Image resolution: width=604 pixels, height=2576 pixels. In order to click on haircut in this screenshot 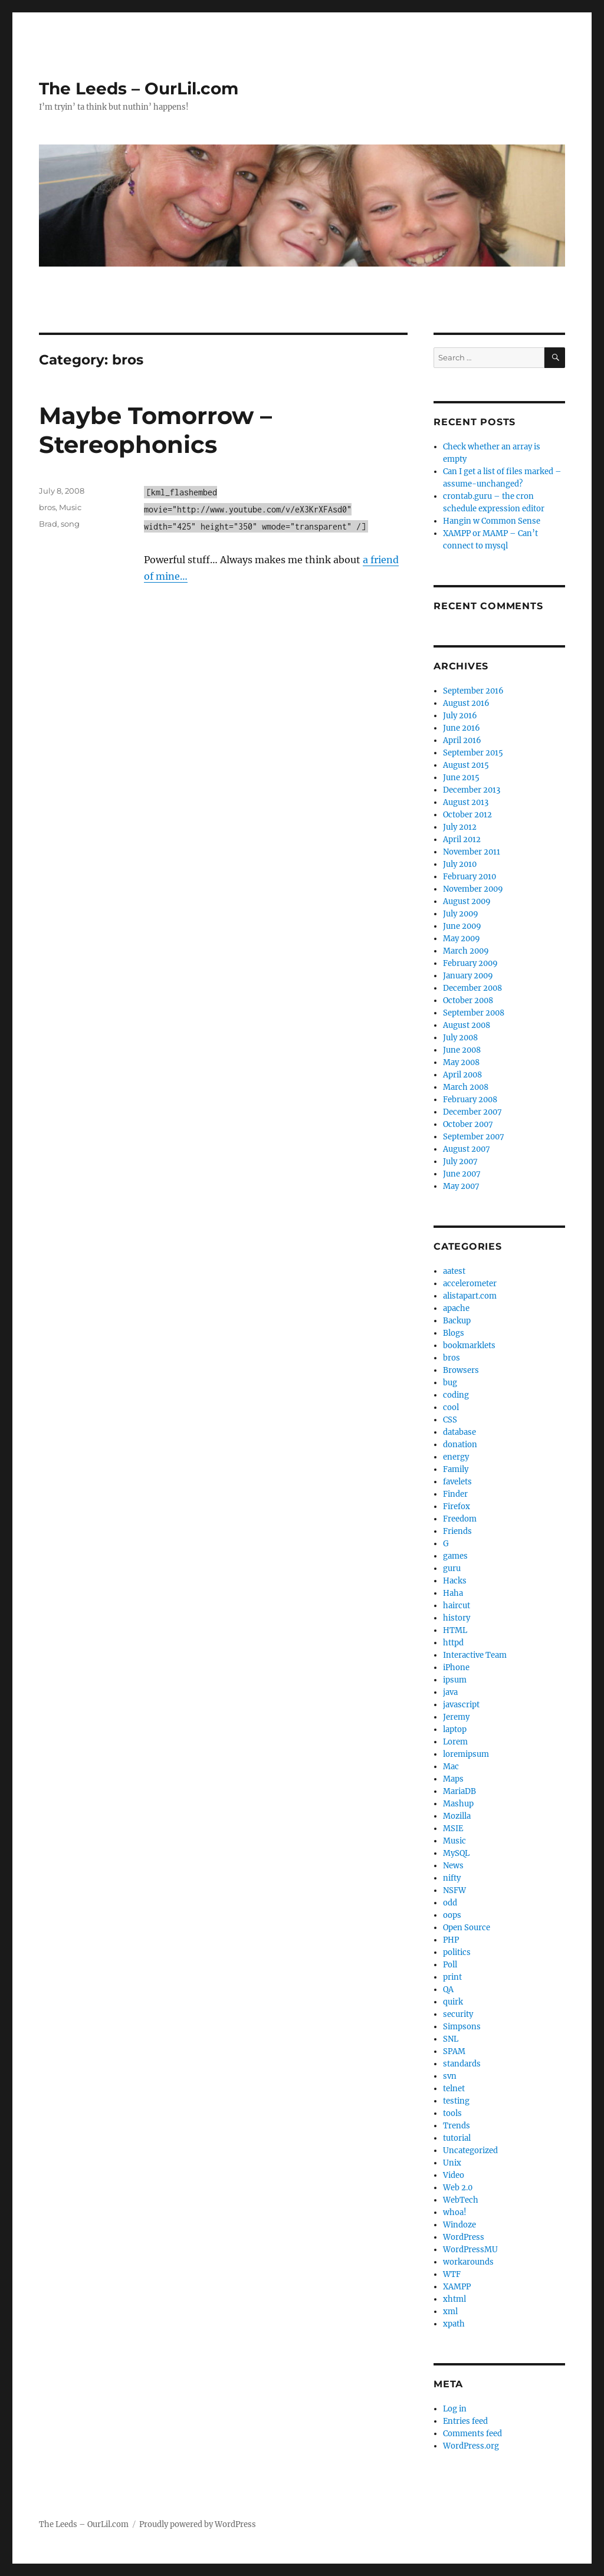, I will do `click(456, 1606)`.